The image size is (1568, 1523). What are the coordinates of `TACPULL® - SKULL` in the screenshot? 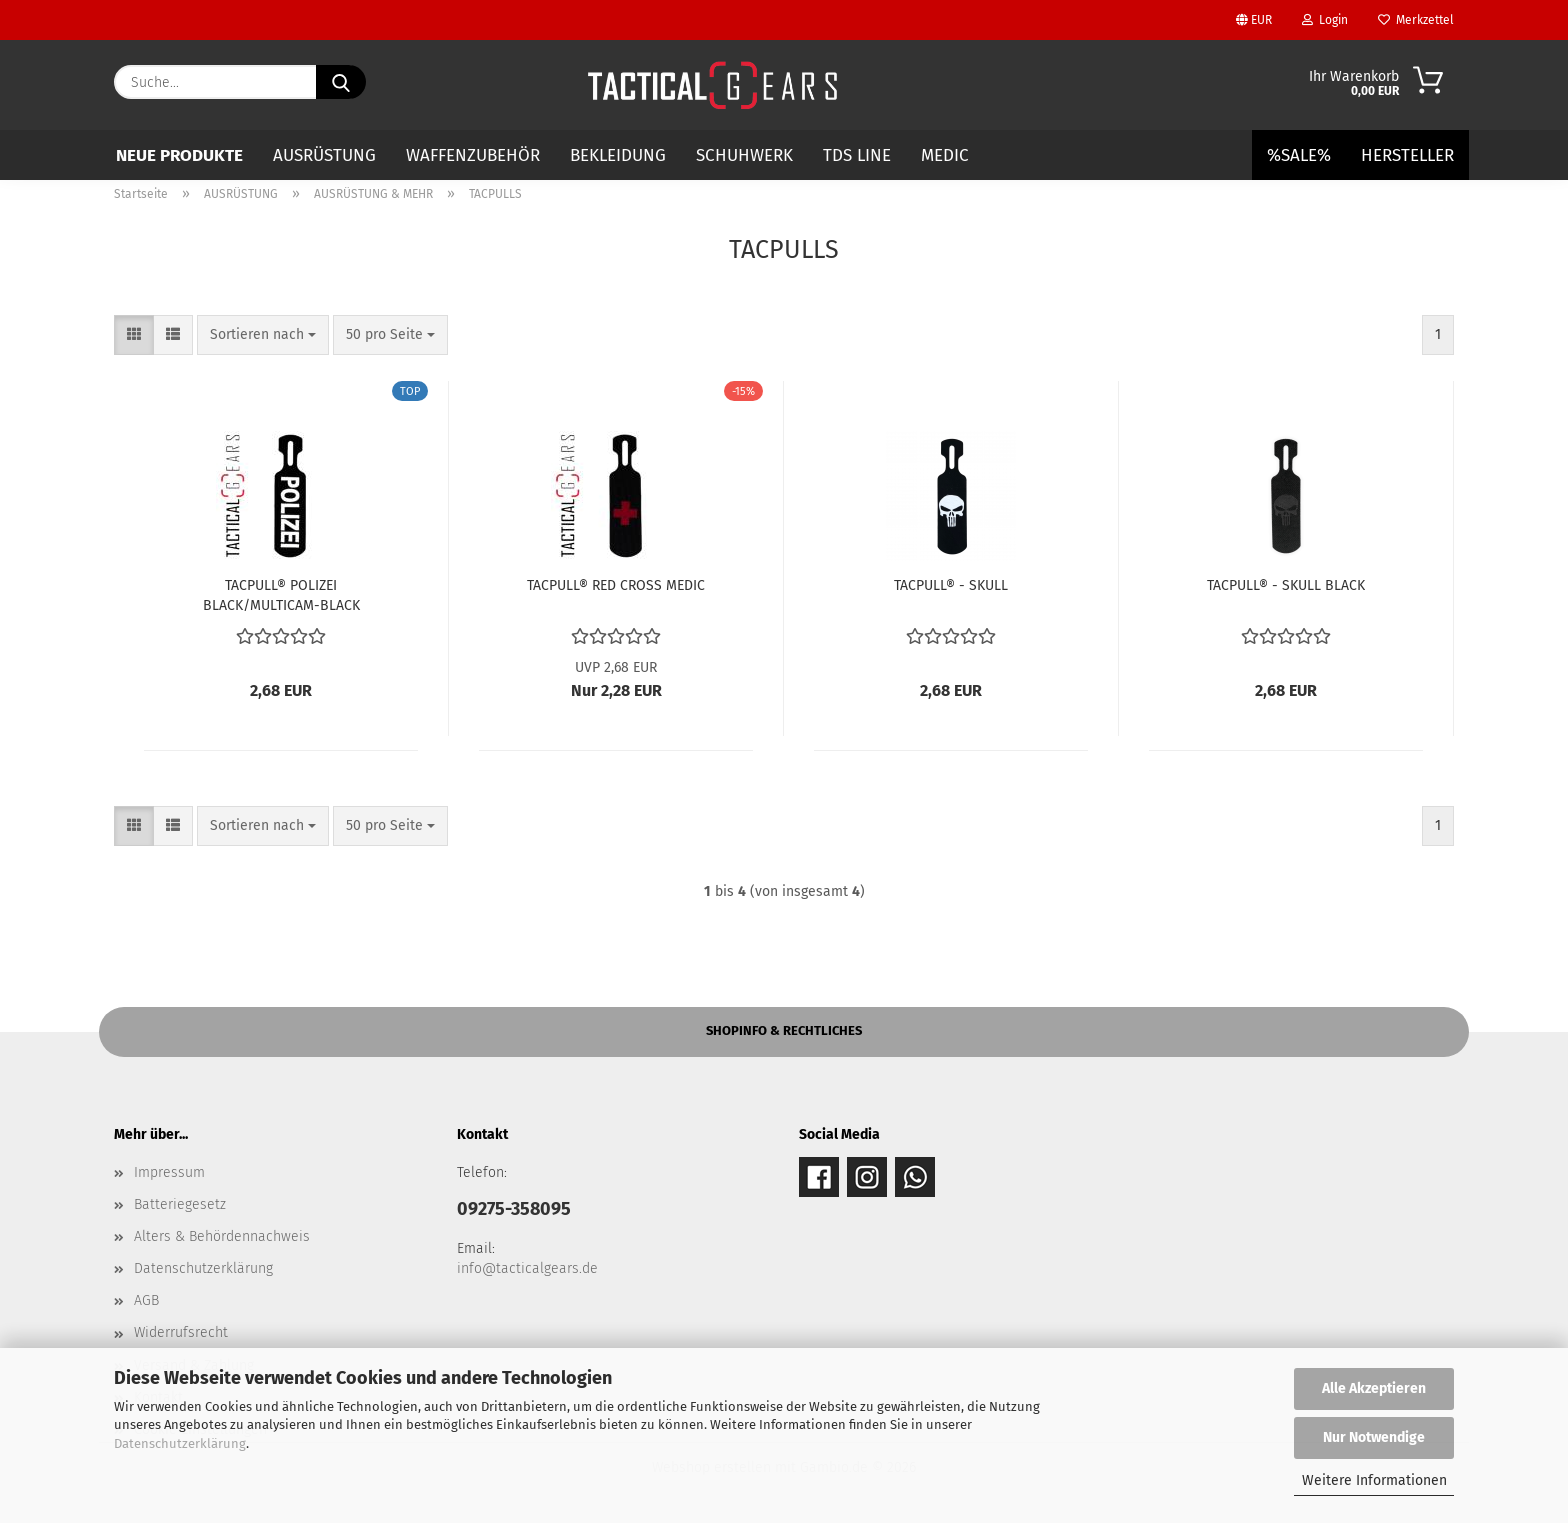 It's located at (951, 585).